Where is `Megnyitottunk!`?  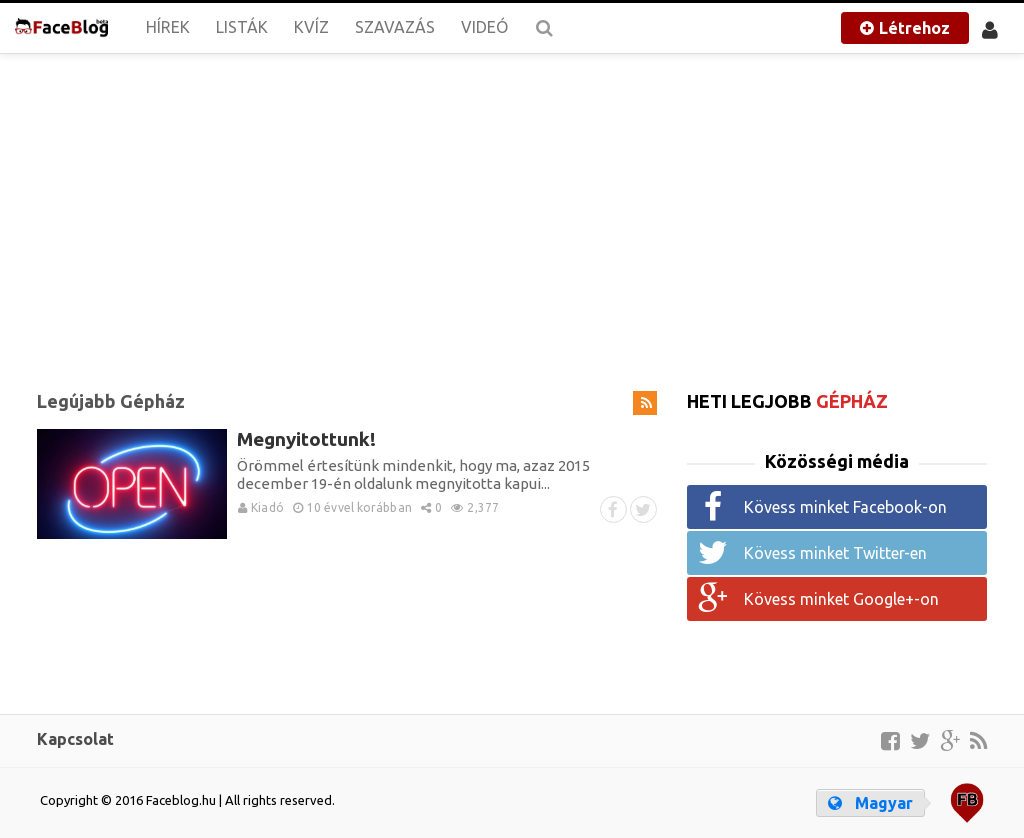
Megnyitottunk! is located at coordinates (306, 439).